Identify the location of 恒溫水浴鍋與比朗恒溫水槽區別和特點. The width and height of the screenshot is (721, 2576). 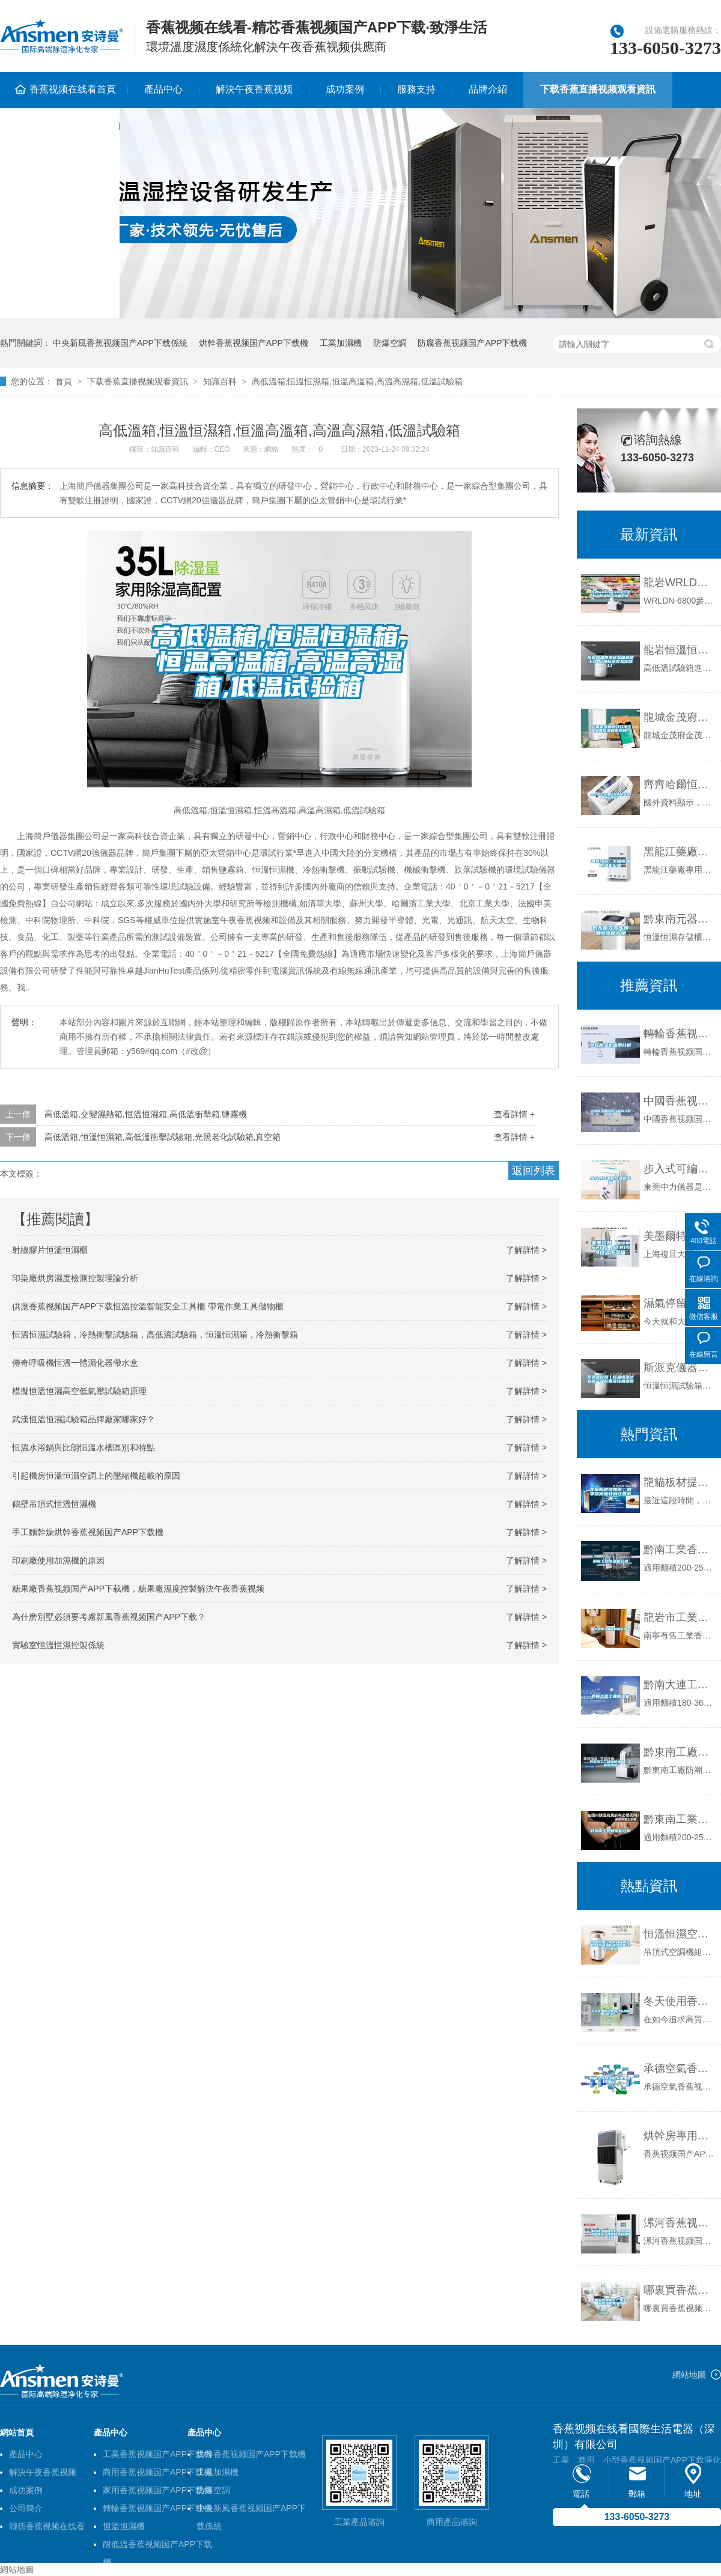
(83, 1447).